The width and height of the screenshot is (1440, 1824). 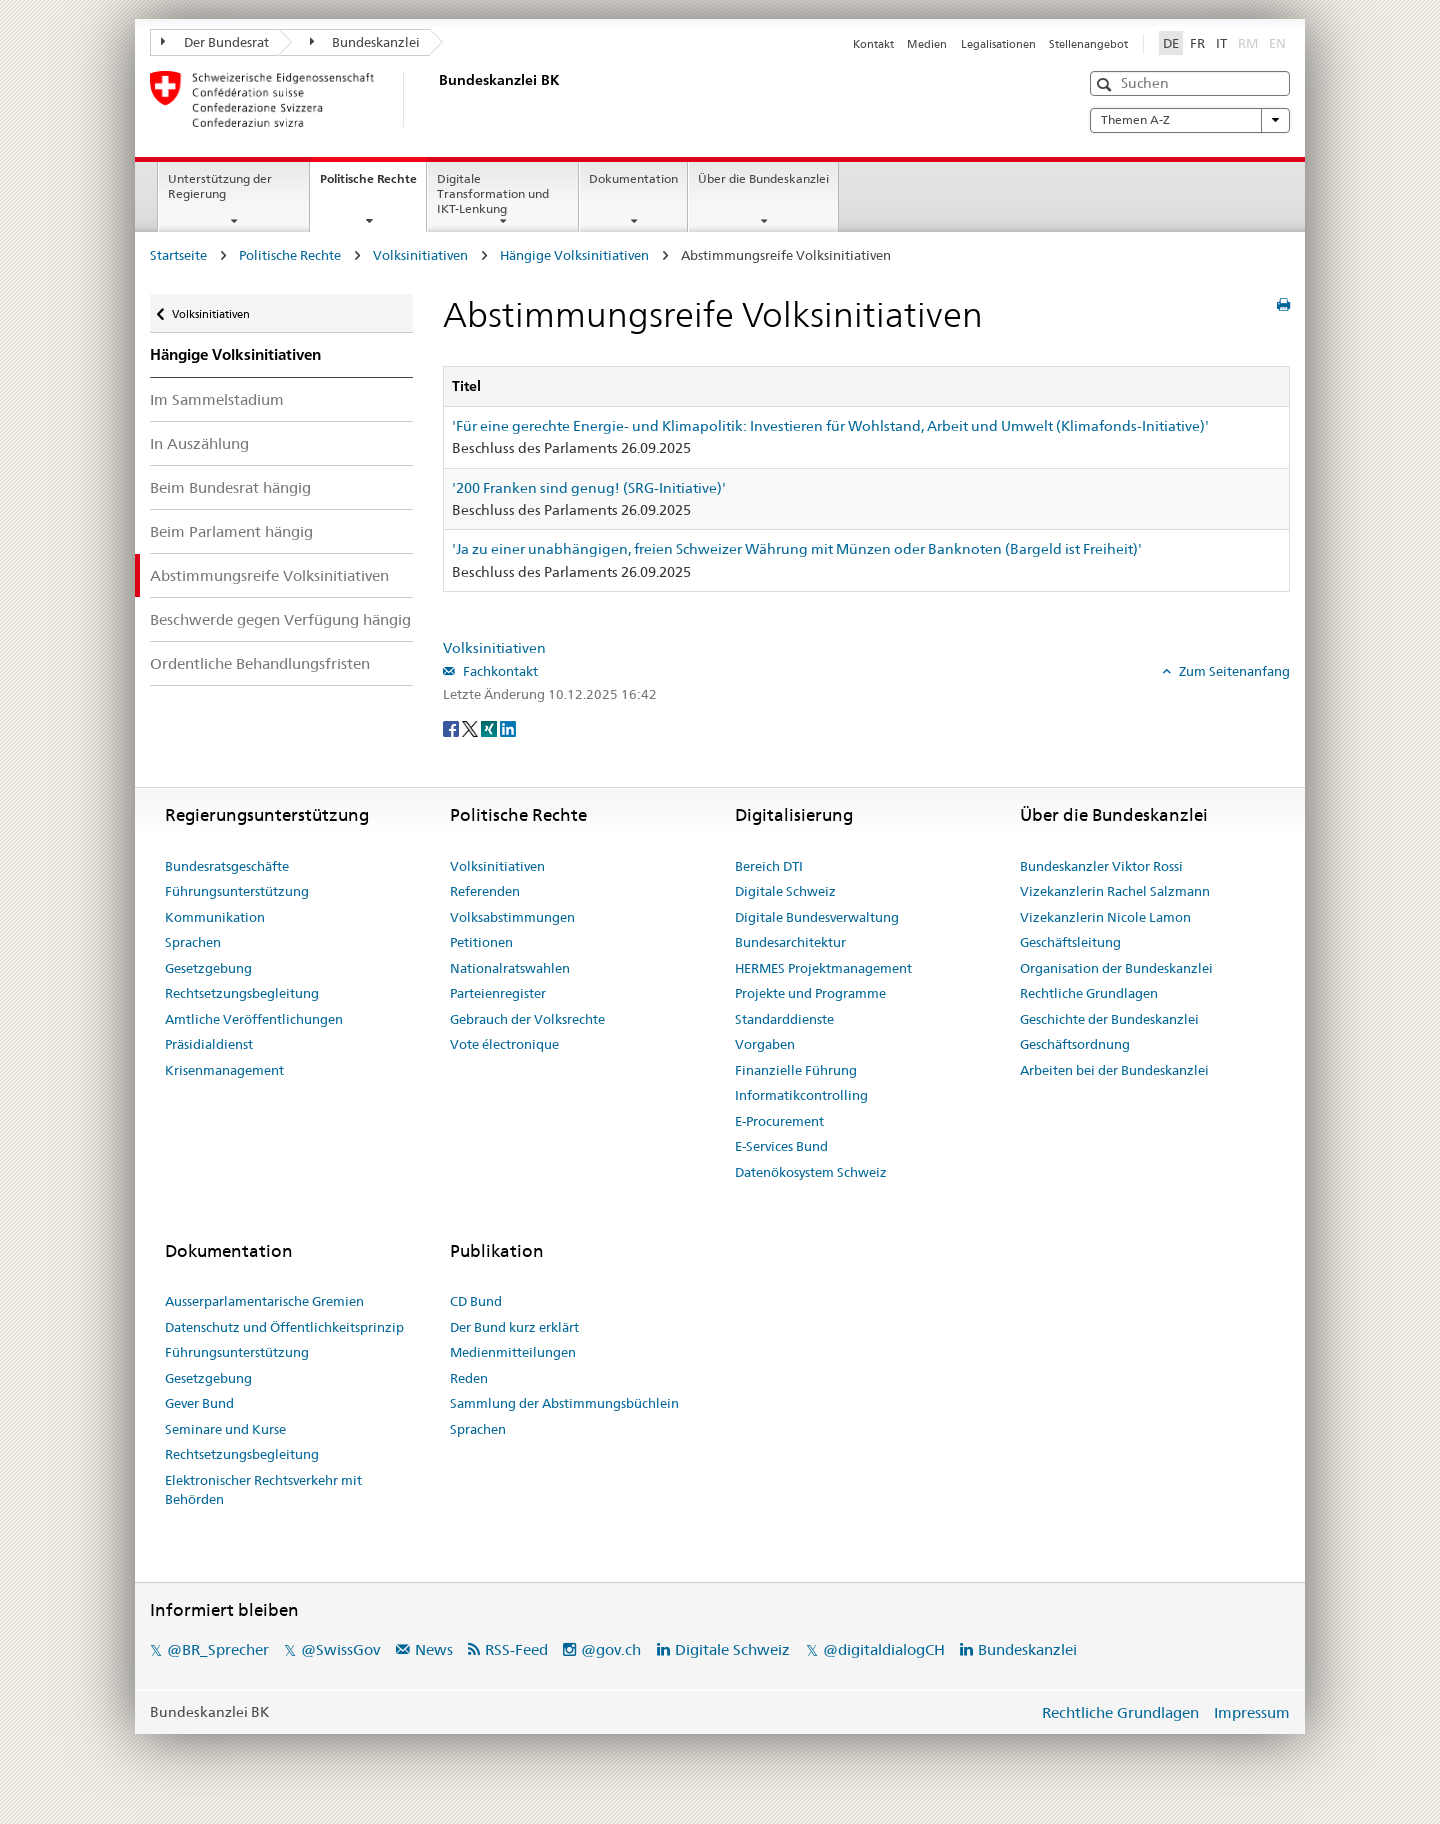 I want to click on Gever Bund, so click(x=199, y=1403).